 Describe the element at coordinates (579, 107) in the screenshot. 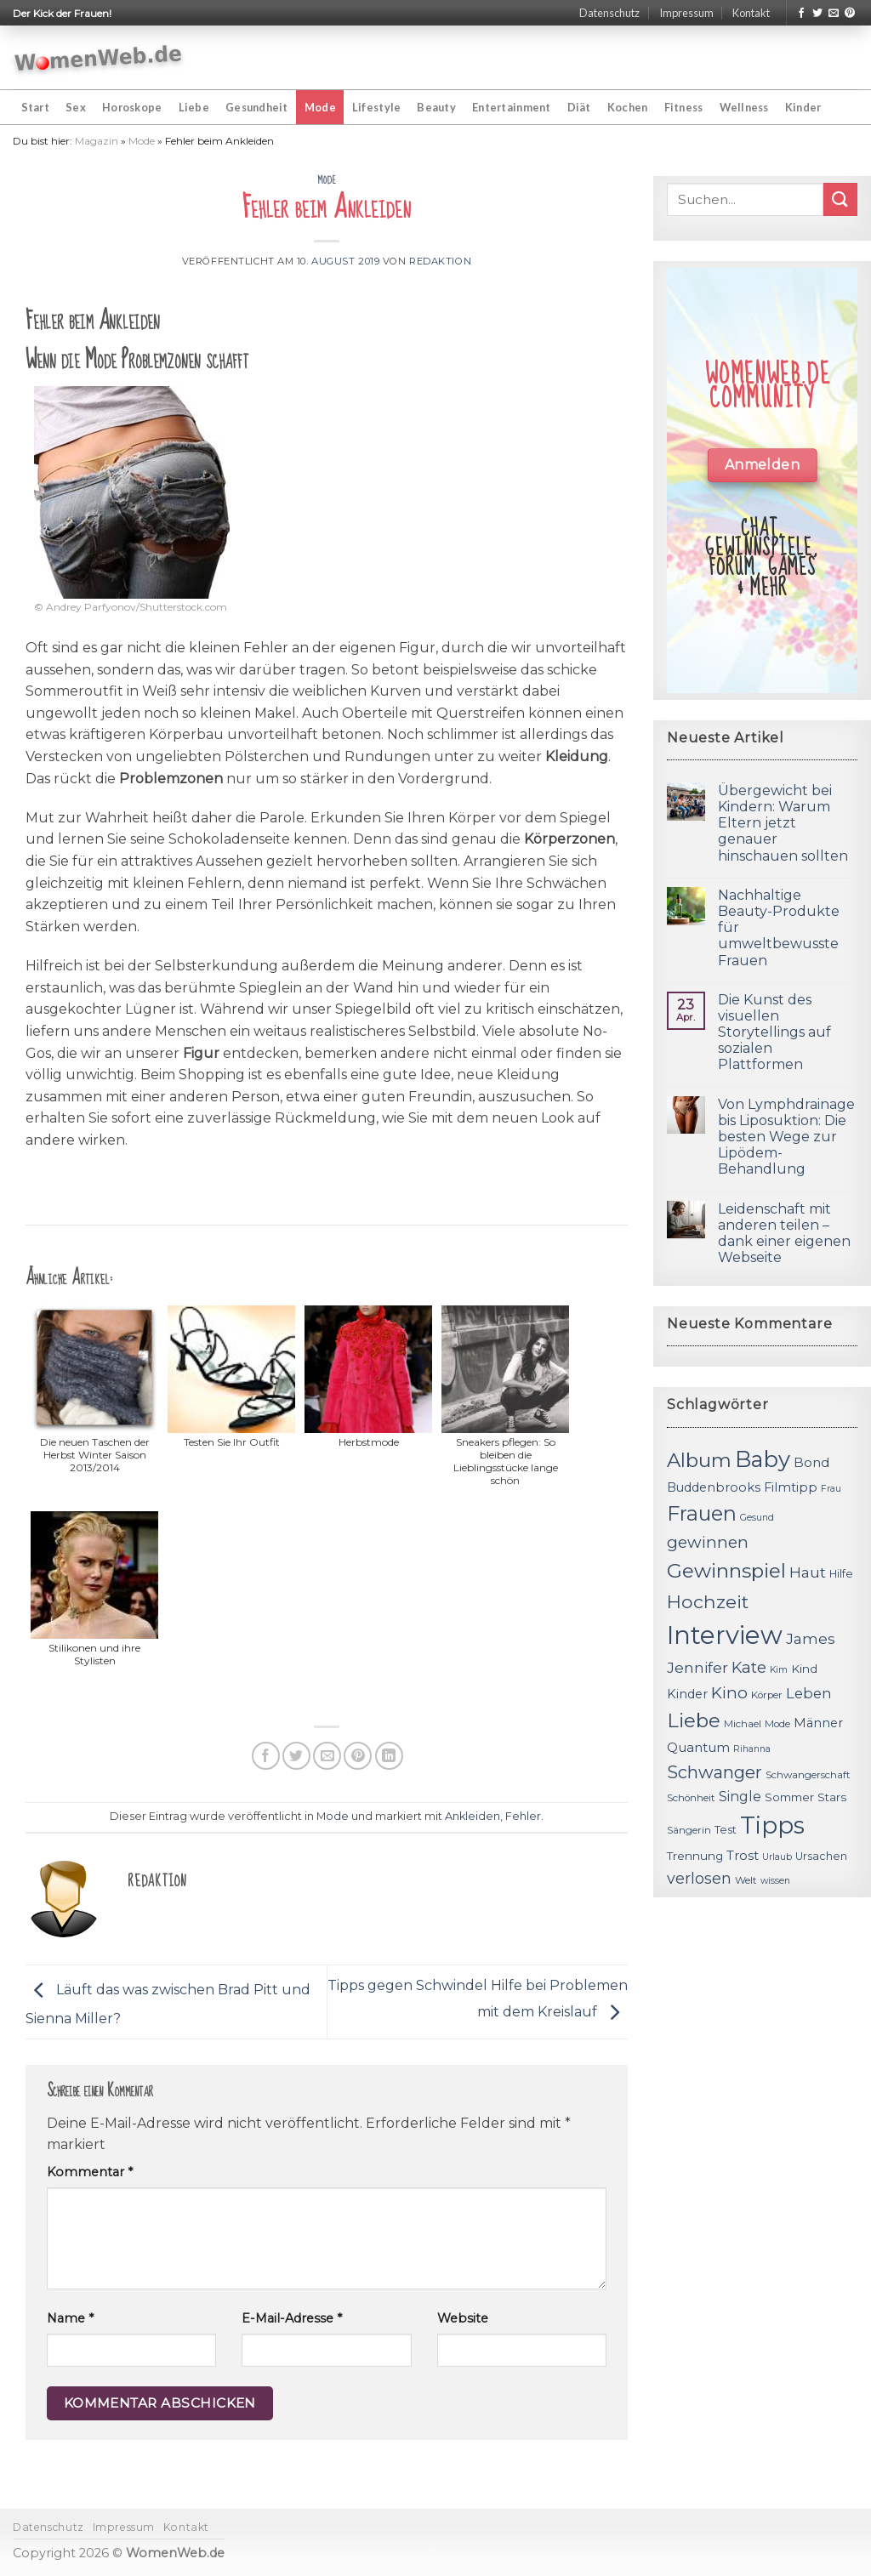

I see `Diät` at that location.